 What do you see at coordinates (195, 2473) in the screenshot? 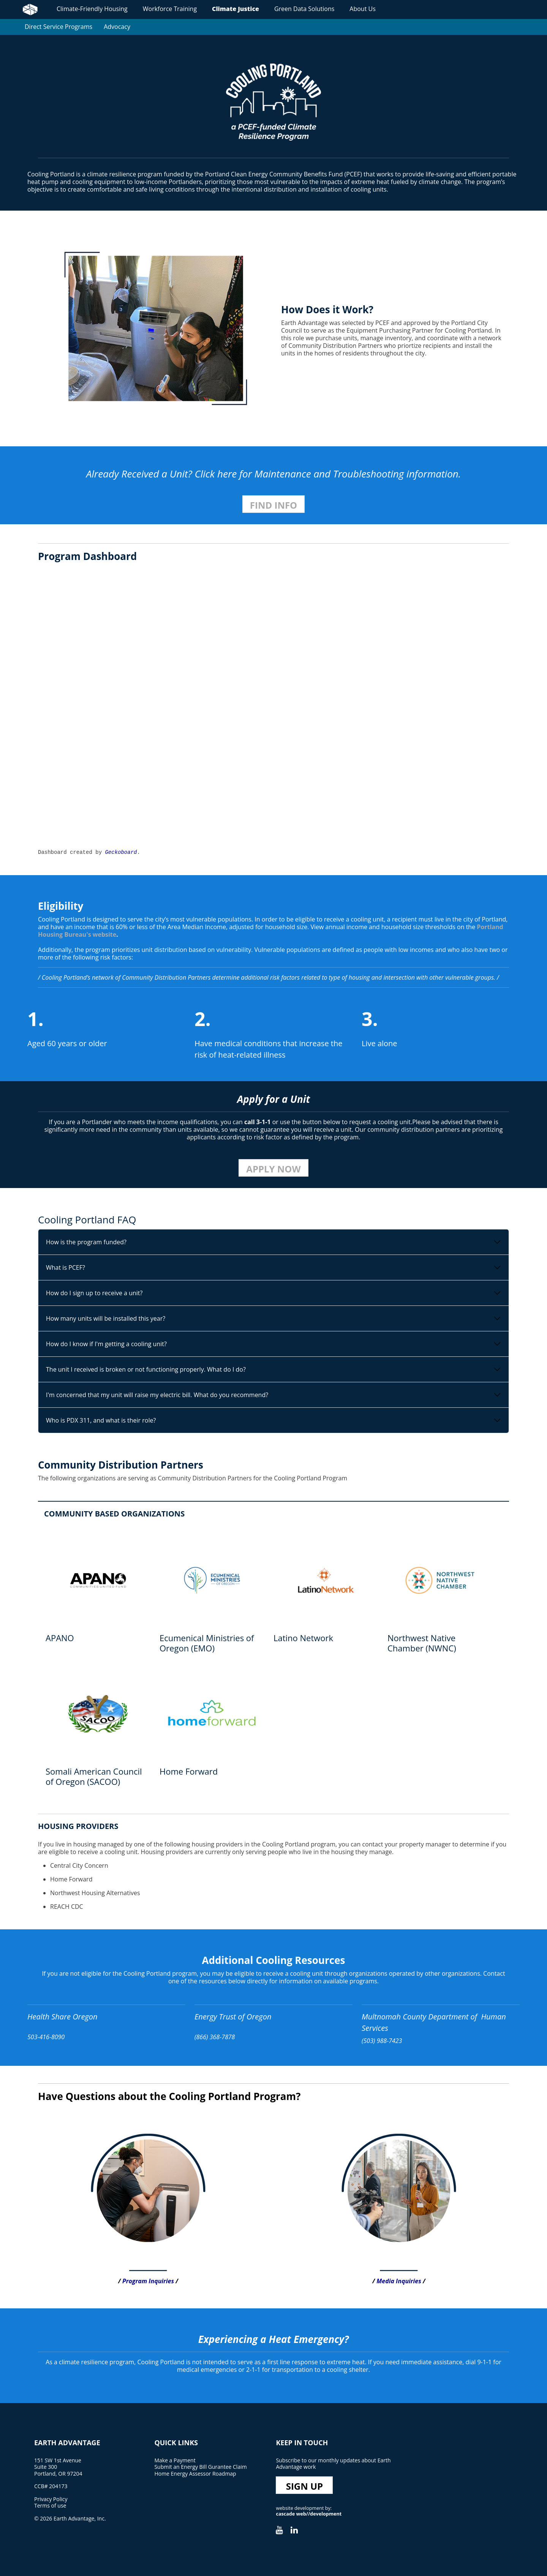
I see `Home Energy Assessor Roadmap` at bounding box center [195, 2473].